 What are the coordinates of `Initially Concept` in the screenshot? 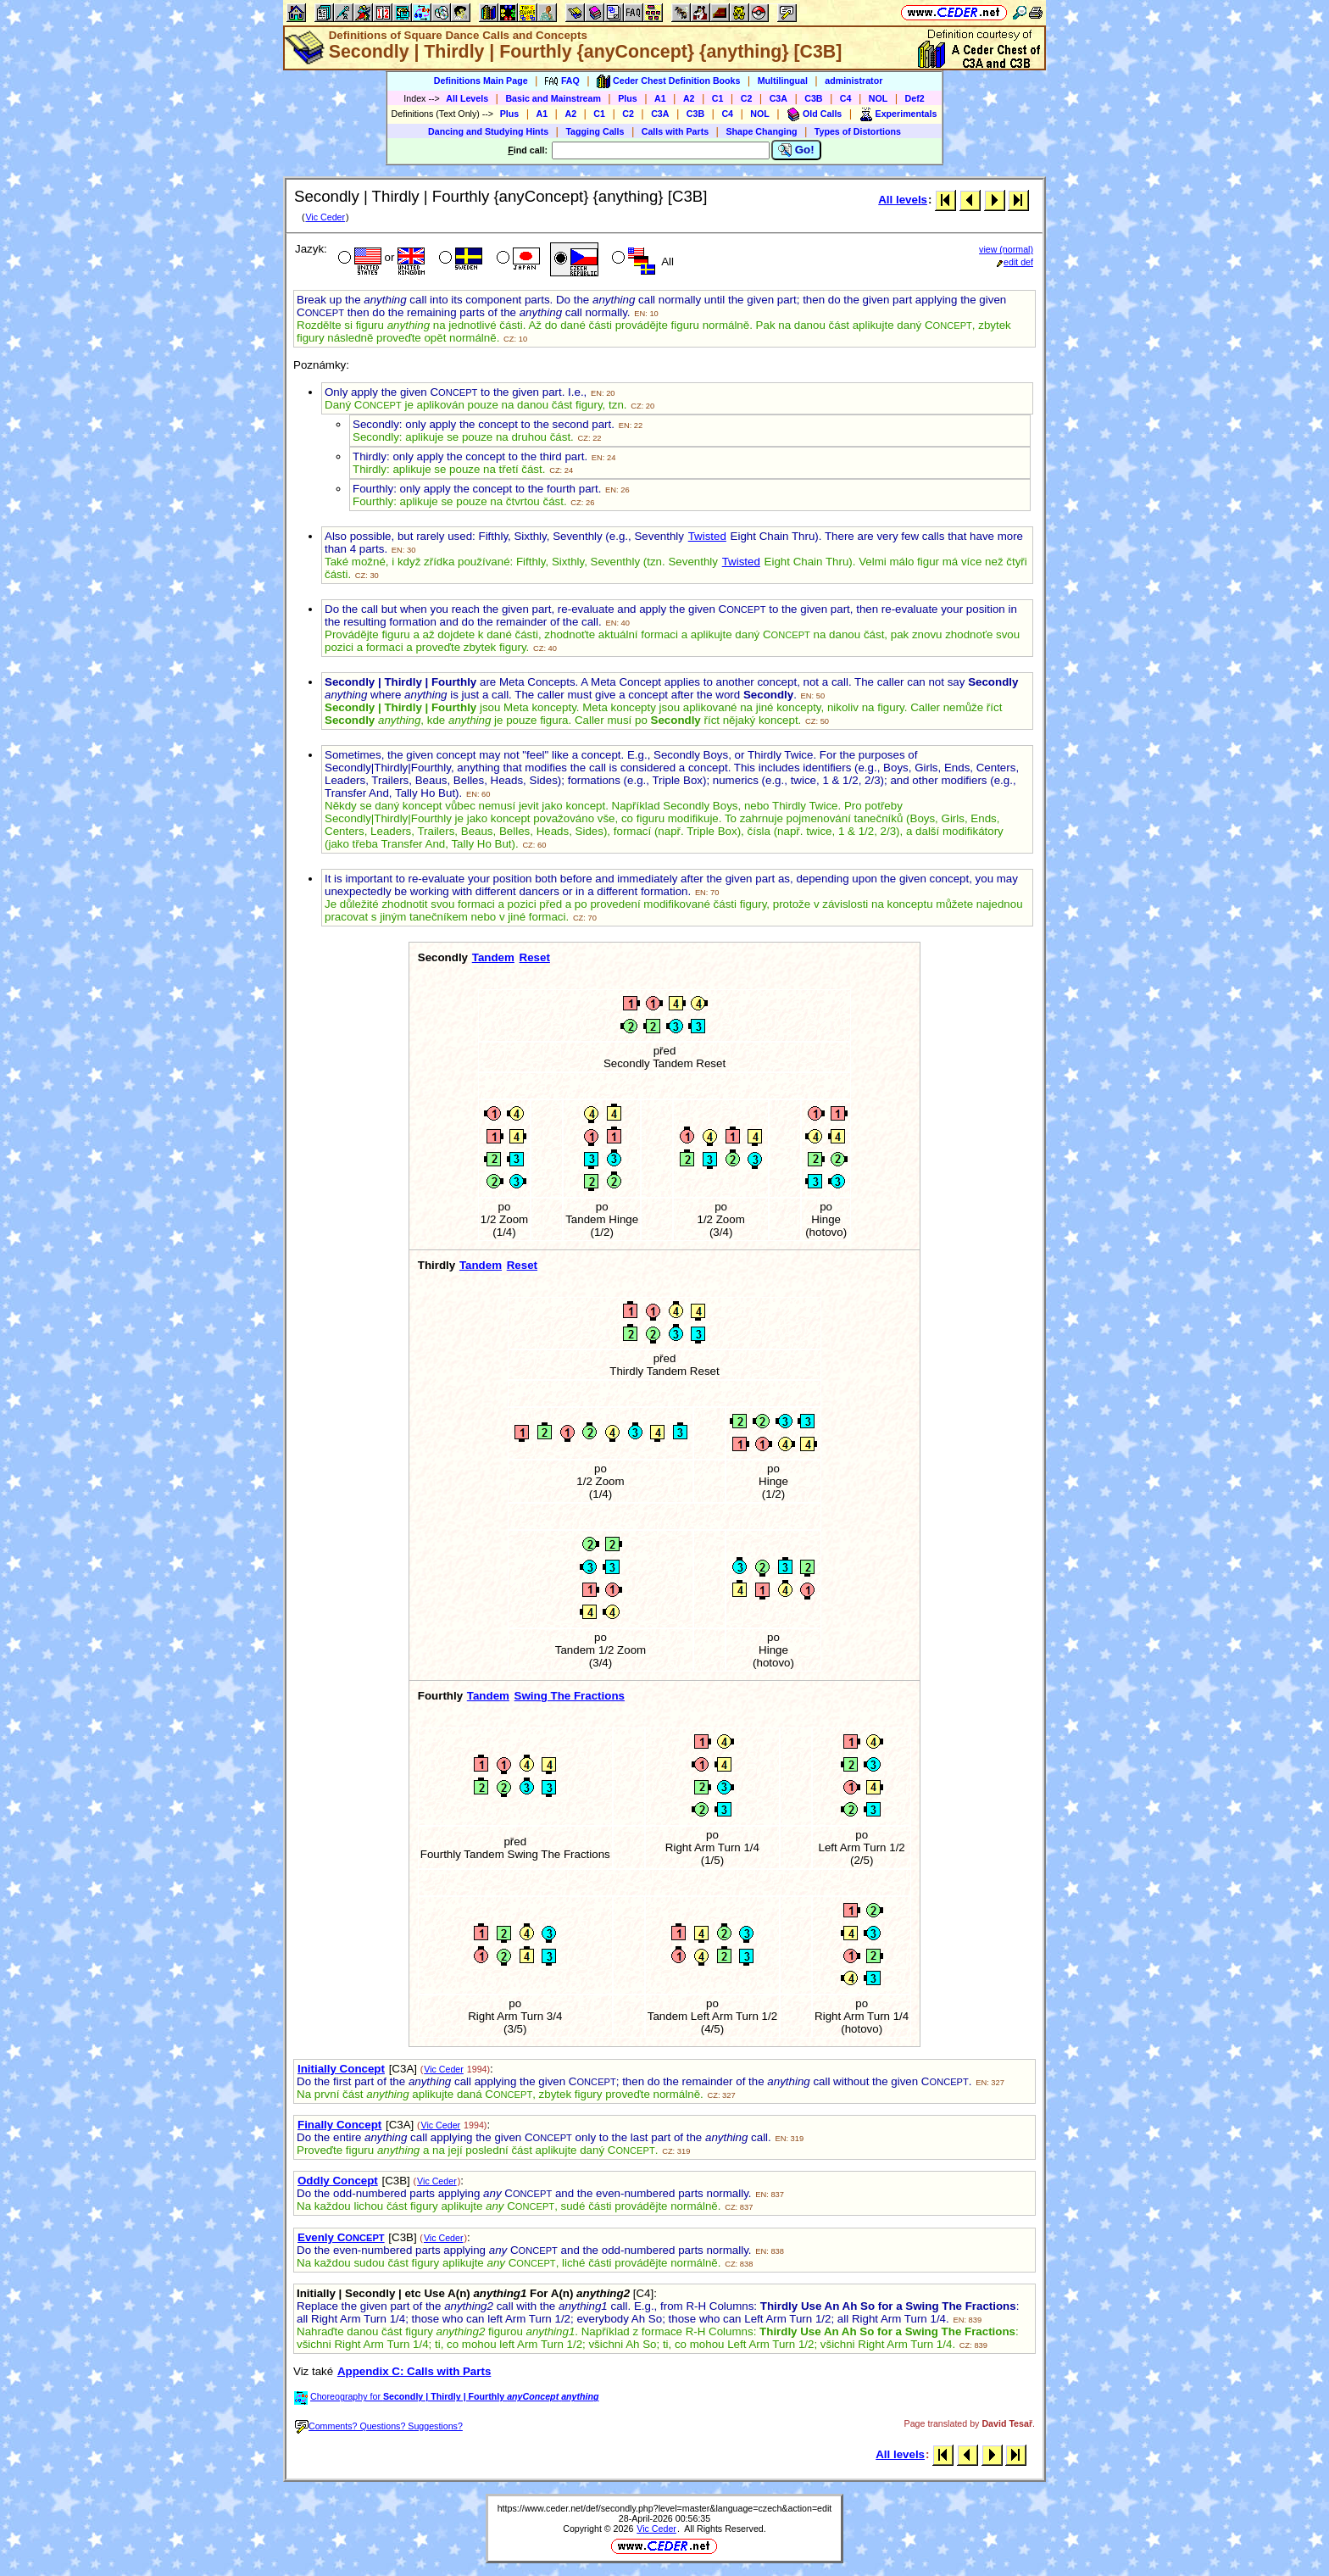 It's located at (341, 2068).